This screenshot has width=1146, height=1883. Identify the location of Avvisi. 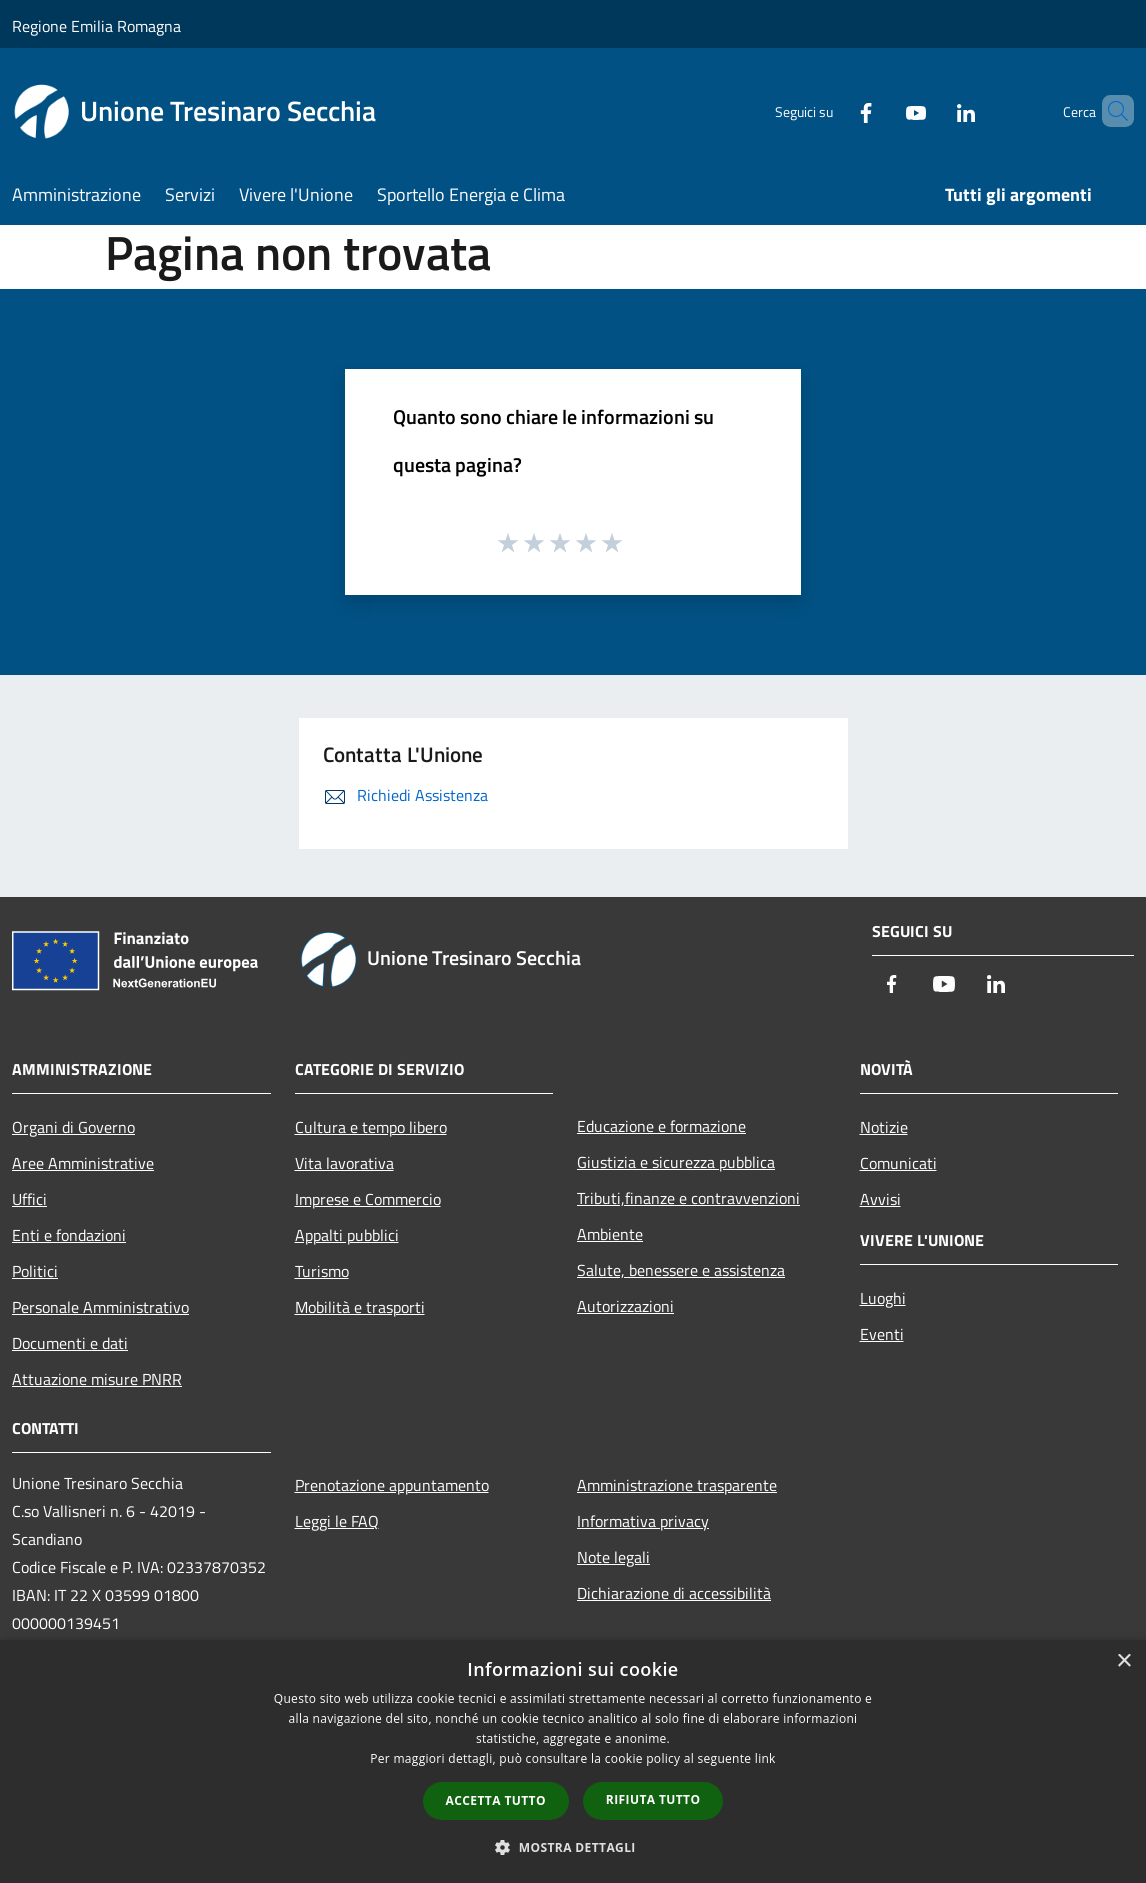
(880, 1199).